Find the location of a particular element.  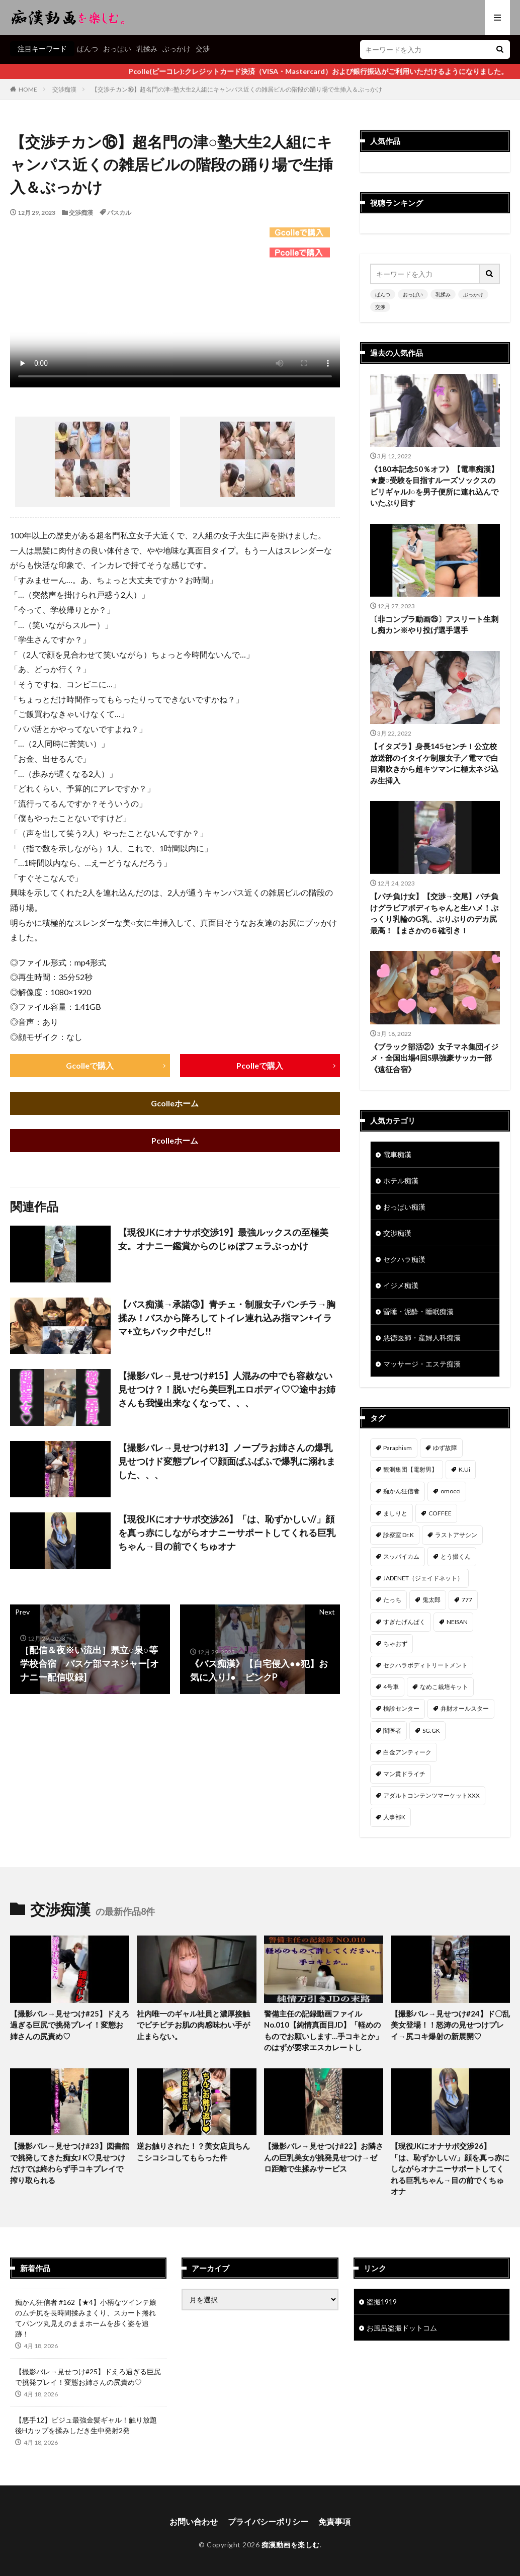

社内唯一のギャル社員と濃厚接触でピチピチお肌の肉感味わい手が止まらない。 is located at coordinates (193, 2025).